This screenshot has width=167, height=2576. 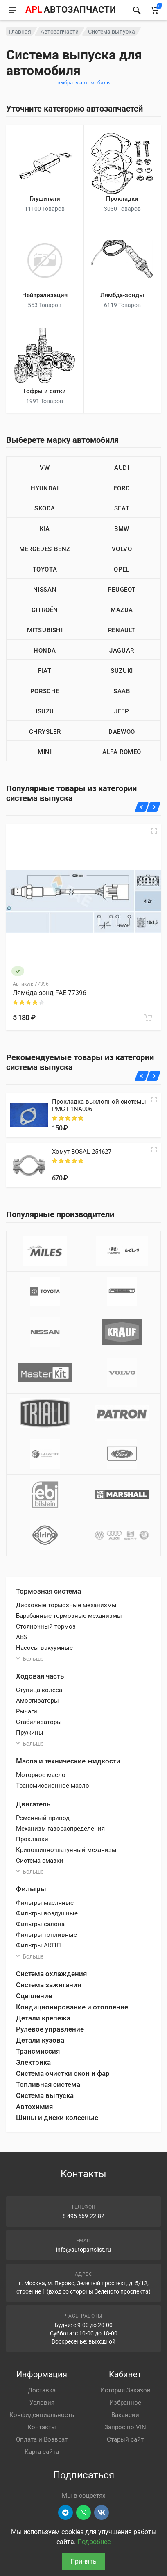 What do you see at coordinates (51, 1974) in the screenshot?
I see `Система охлаждения` at bounding box center [51, 1974].